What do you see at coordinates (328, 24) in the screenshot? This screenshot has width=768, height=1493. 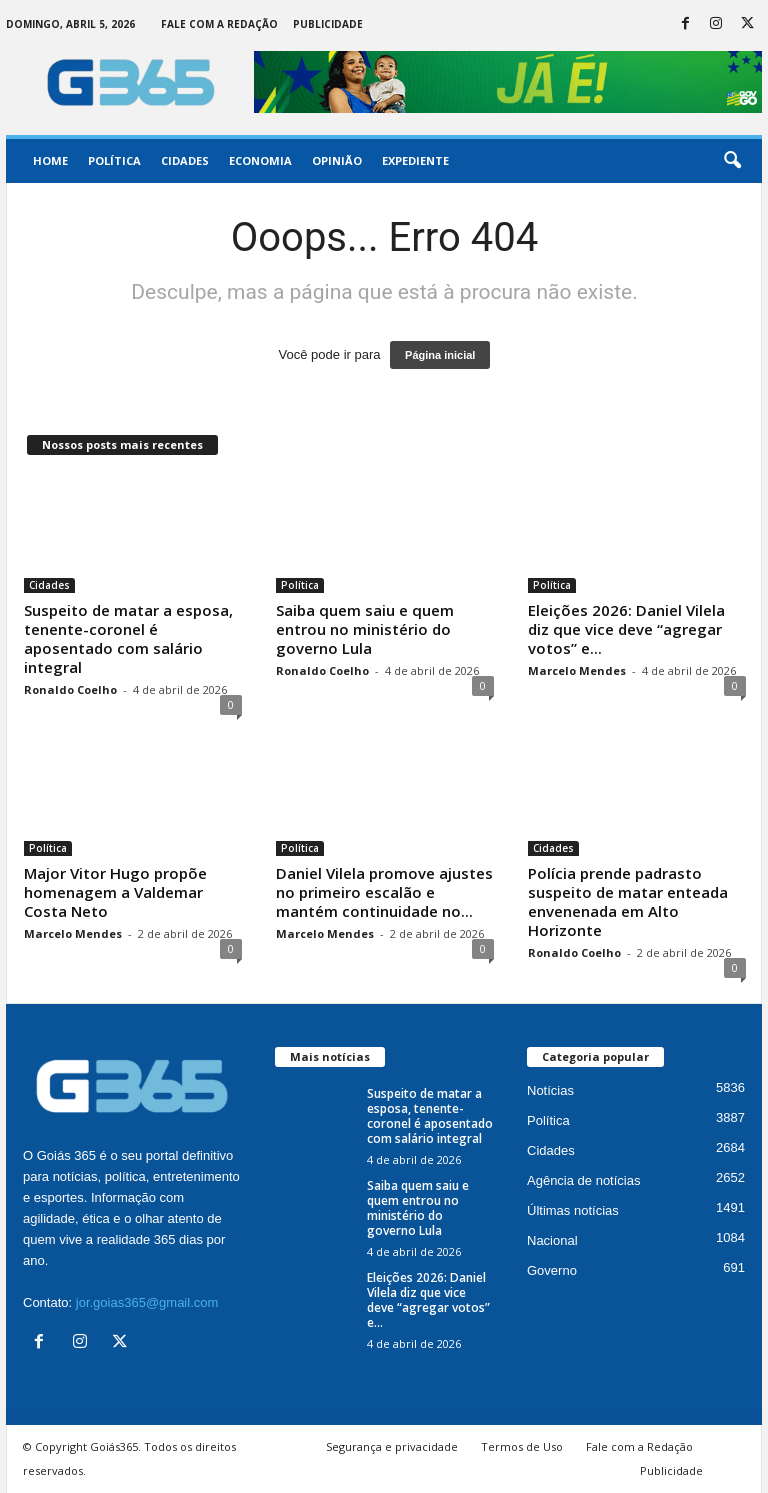 I see `Publicidade` at bounding box center [328, 24].